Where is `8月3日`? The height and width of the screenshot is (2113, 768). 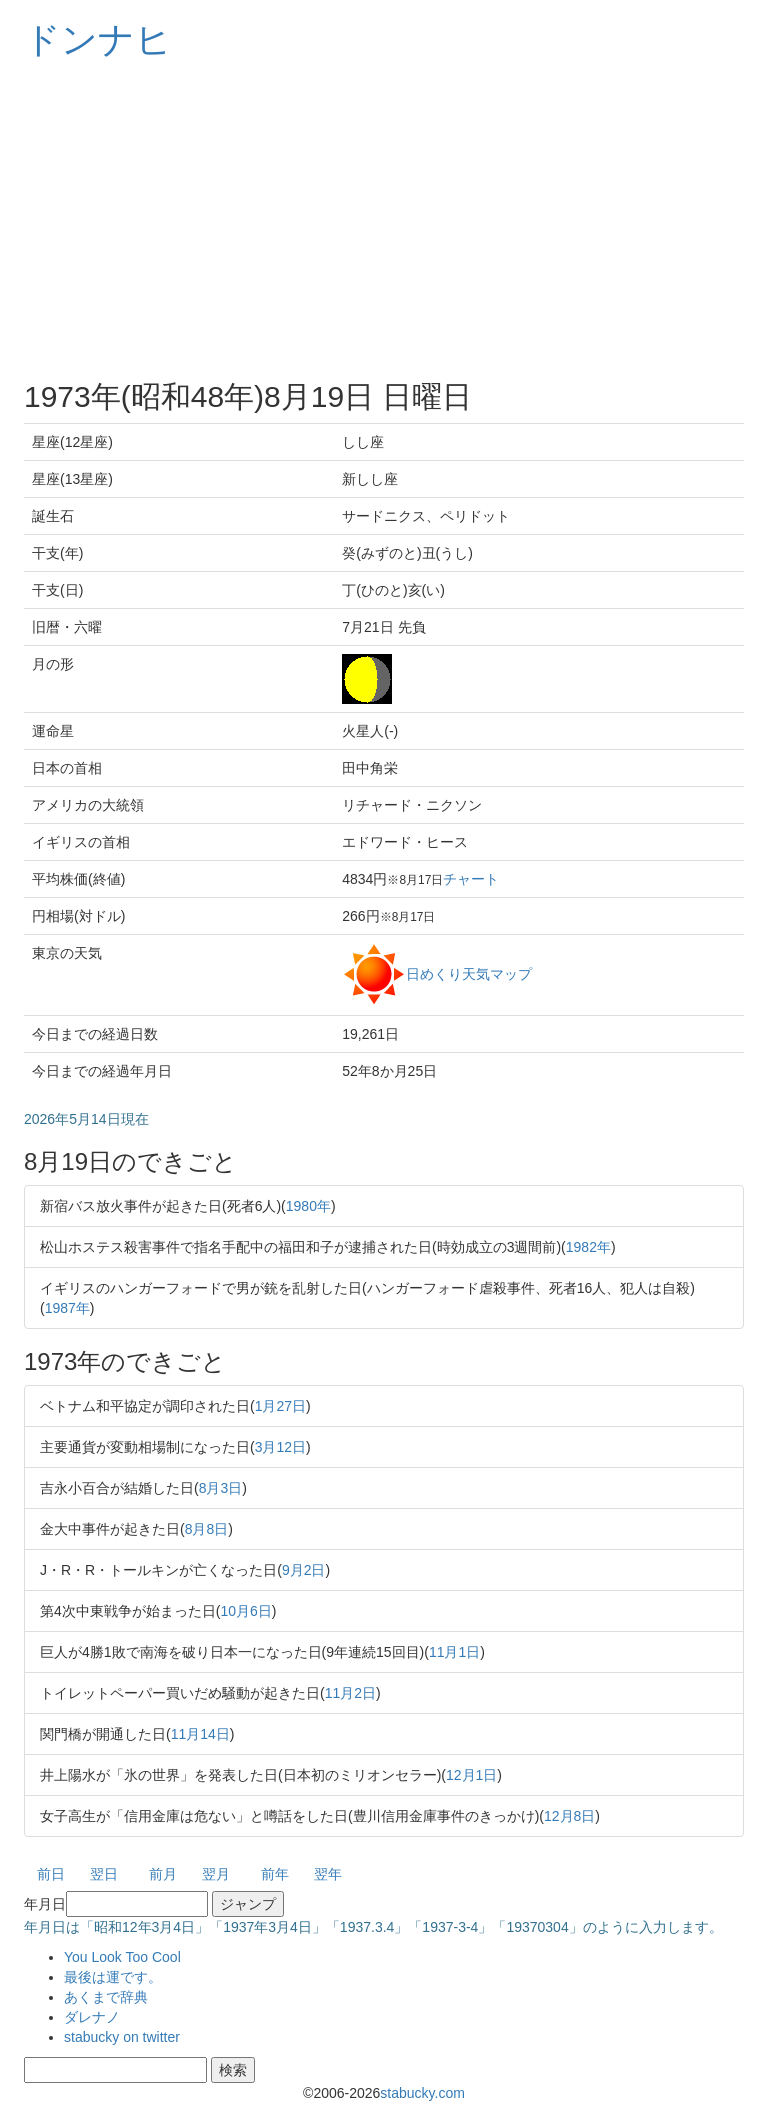 8月3日 is located at coordinates (221, 1488).